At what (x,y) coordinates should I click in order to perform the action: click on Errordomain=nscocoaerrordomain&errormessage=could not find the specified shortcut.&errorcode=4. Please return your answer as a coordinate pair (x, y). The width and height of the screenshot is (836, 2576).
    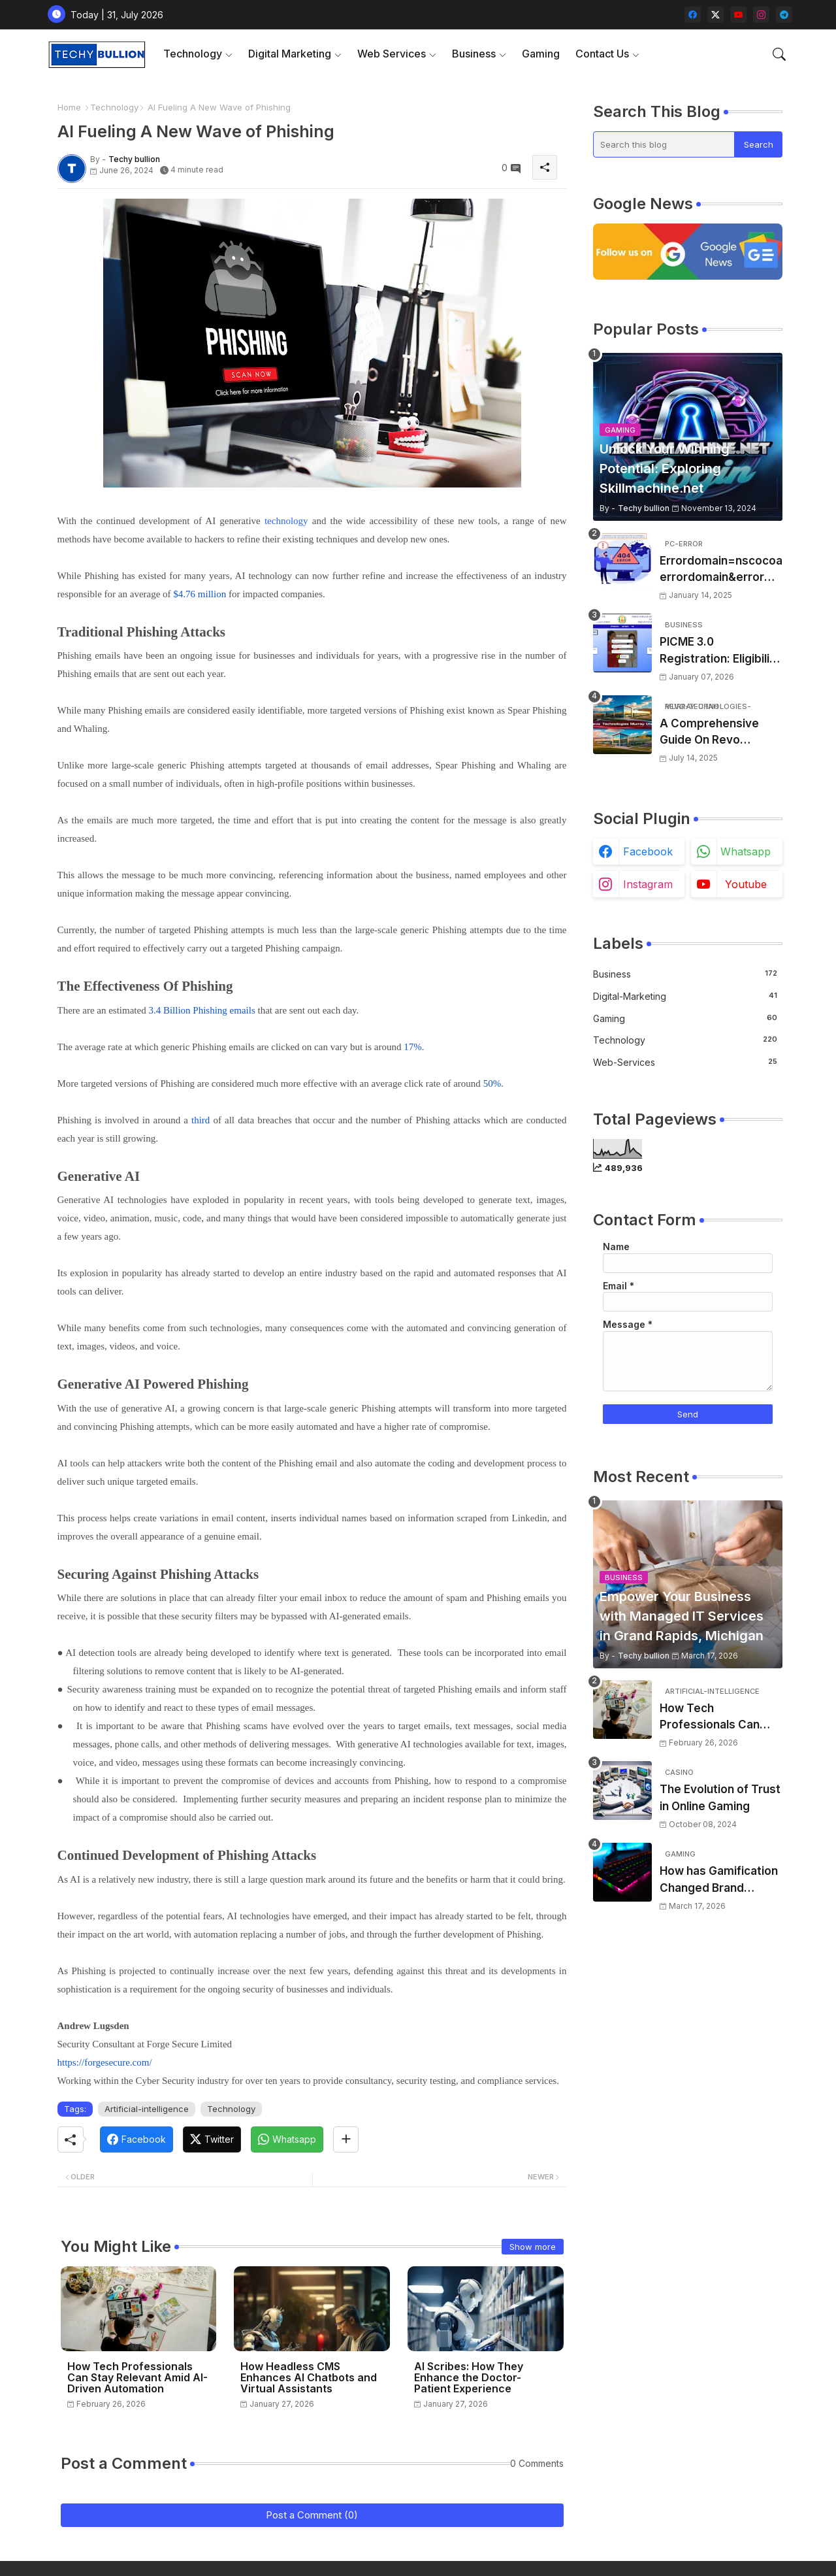
    Looking at the image, I should click on (721, 570).